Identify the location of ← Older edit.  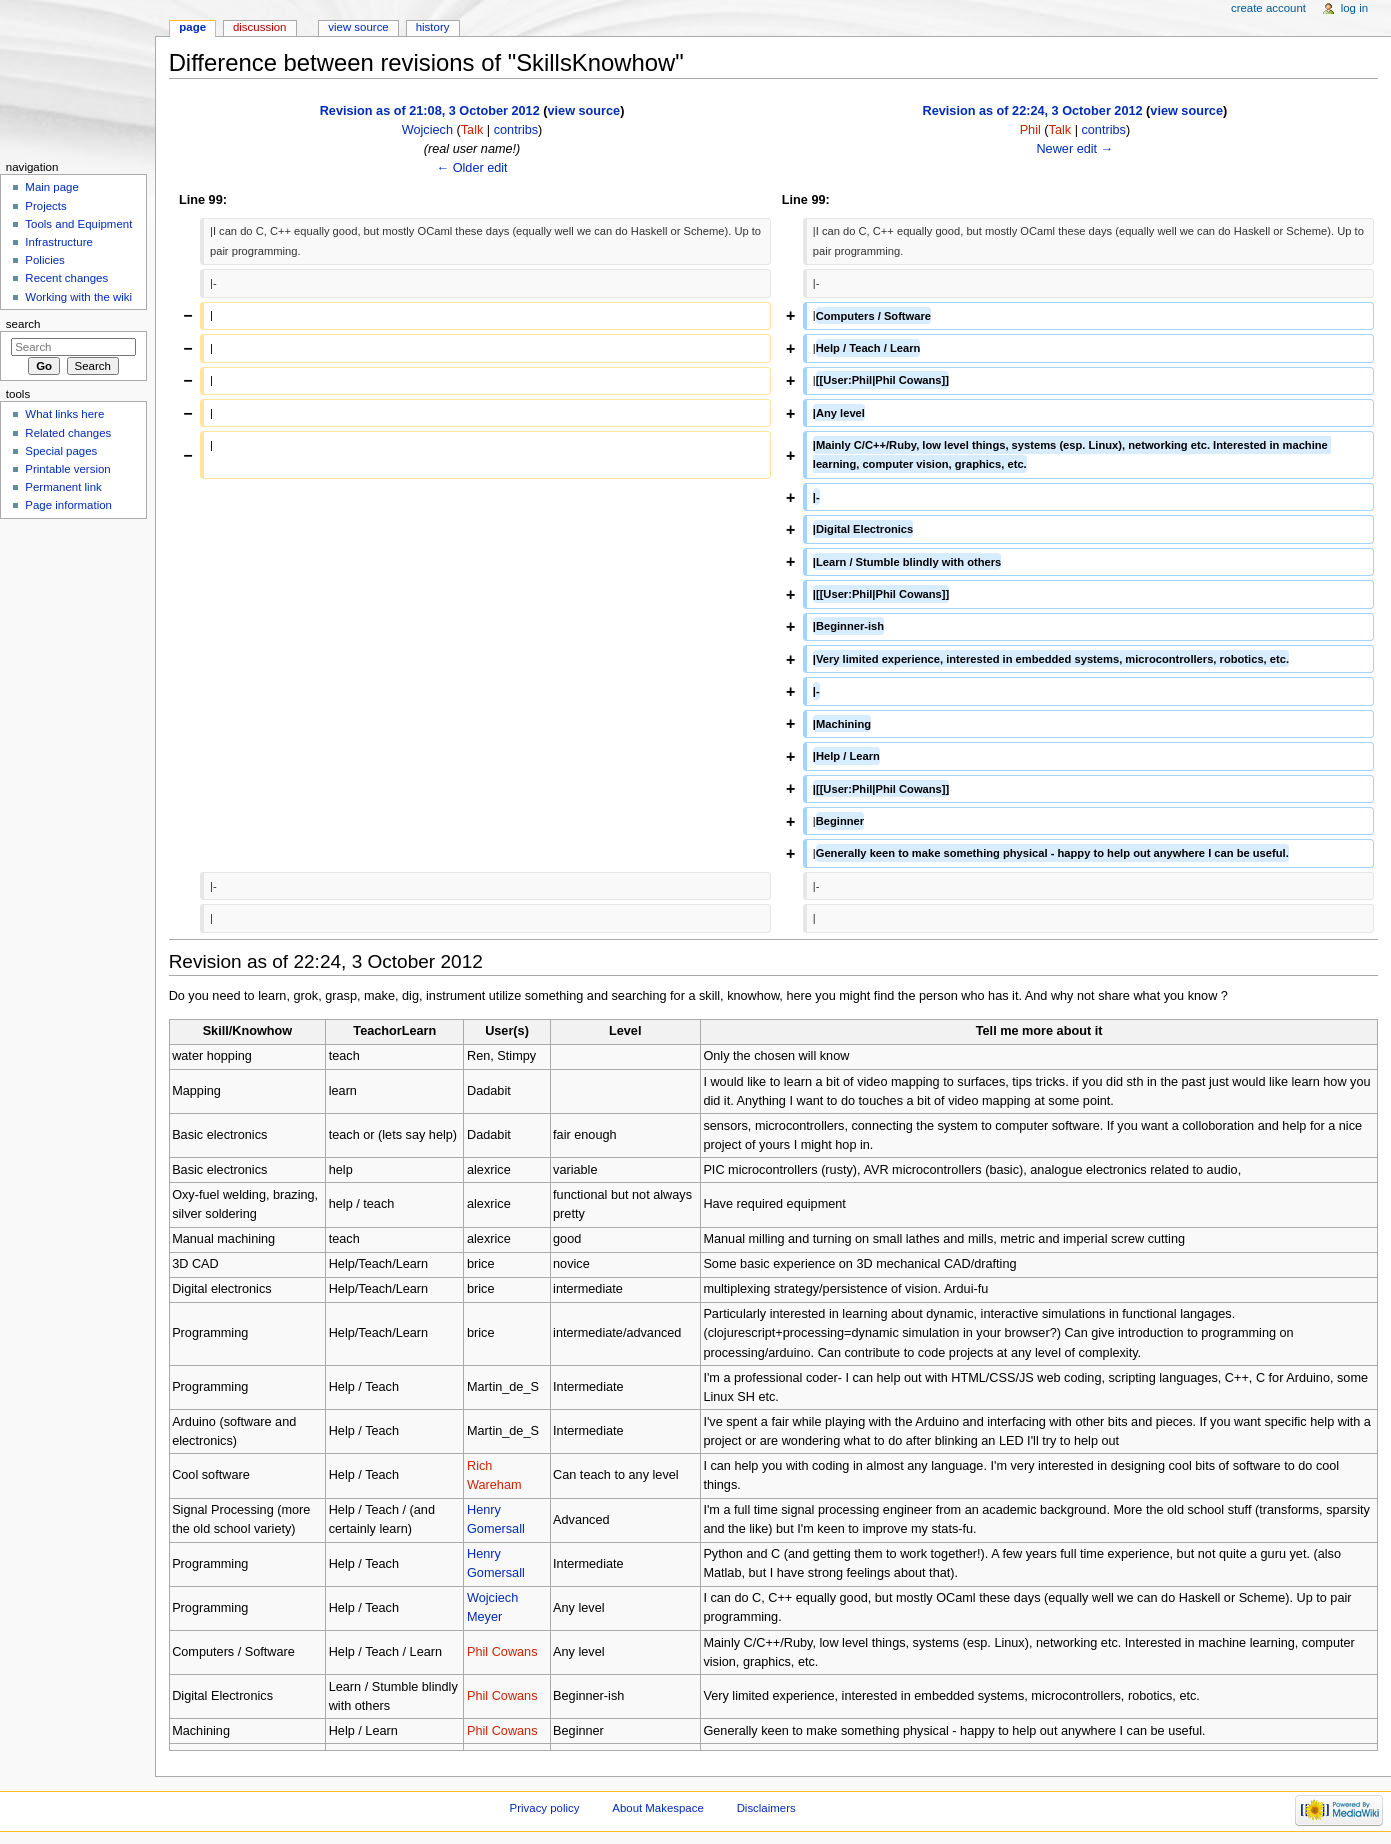
(471, 168).